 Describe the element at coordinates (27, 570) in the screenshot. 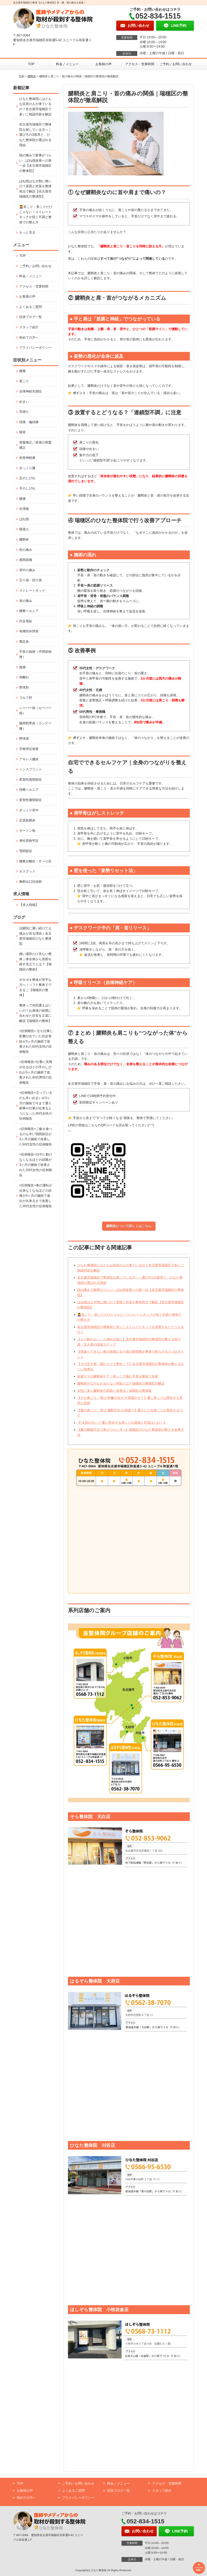

I see `背中の痛み` at that location.